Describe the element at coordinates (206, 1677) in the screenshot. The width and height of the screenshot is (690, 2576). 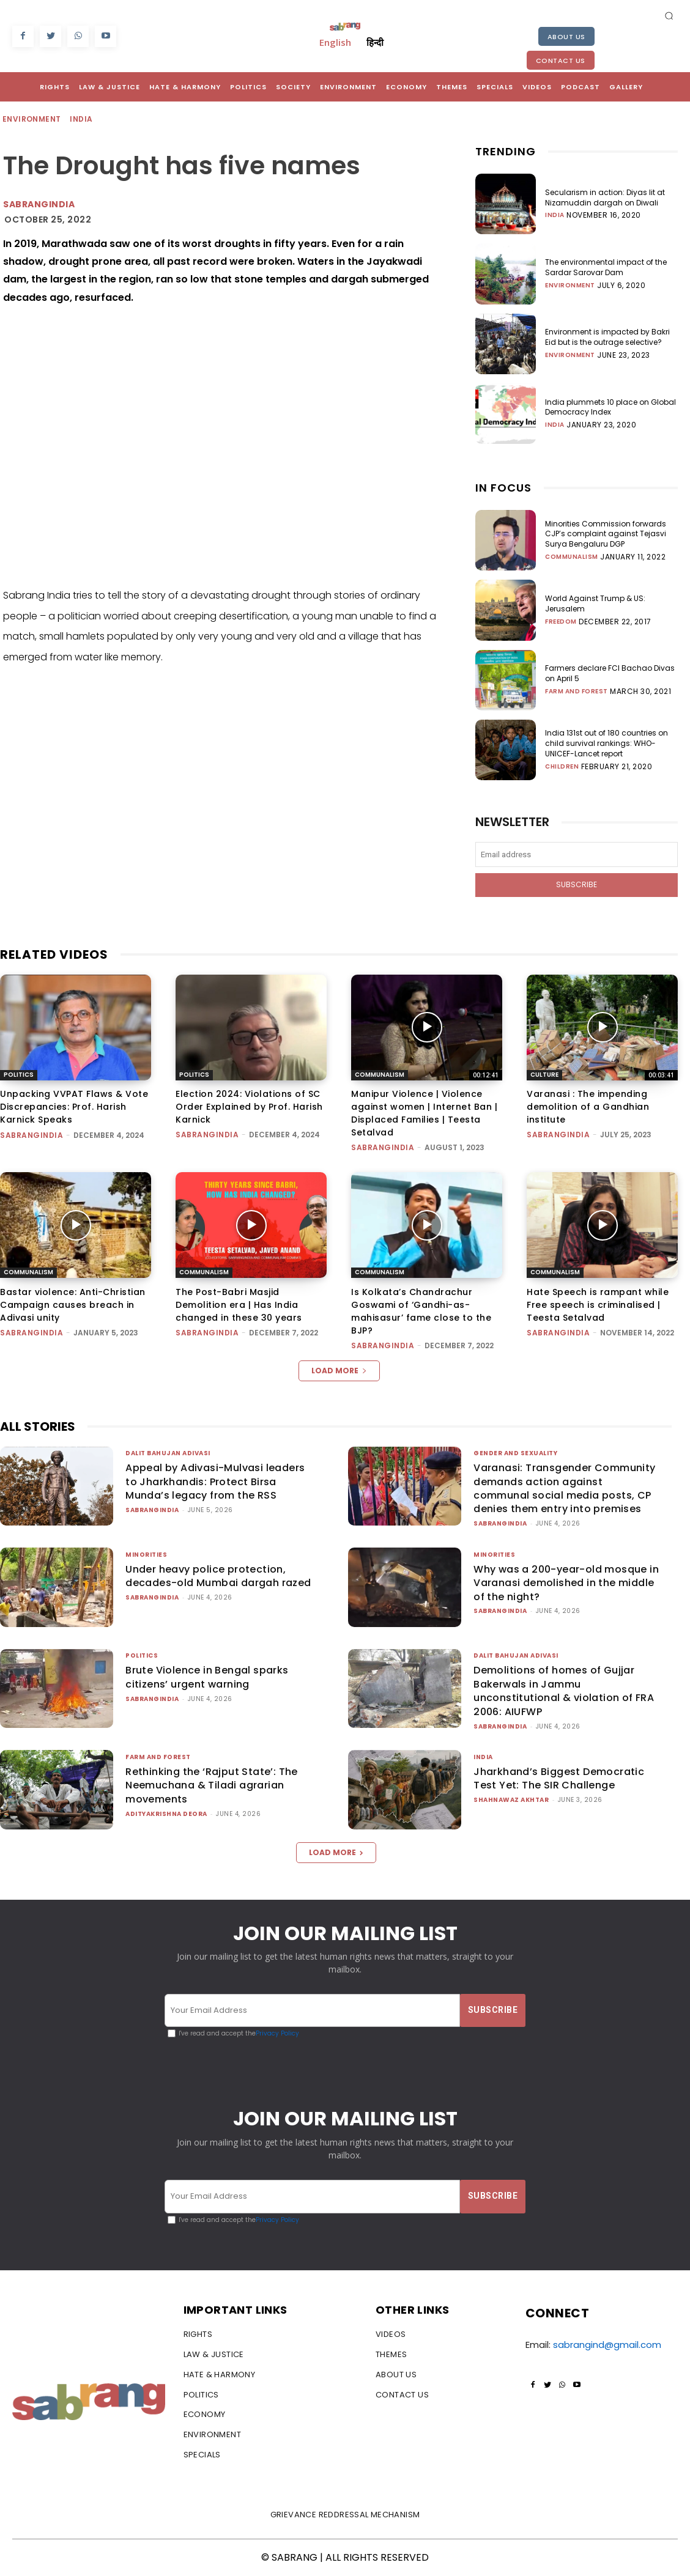
I see `Brute Violence in Bengal sparks citizens’ urgent warning` at that location.